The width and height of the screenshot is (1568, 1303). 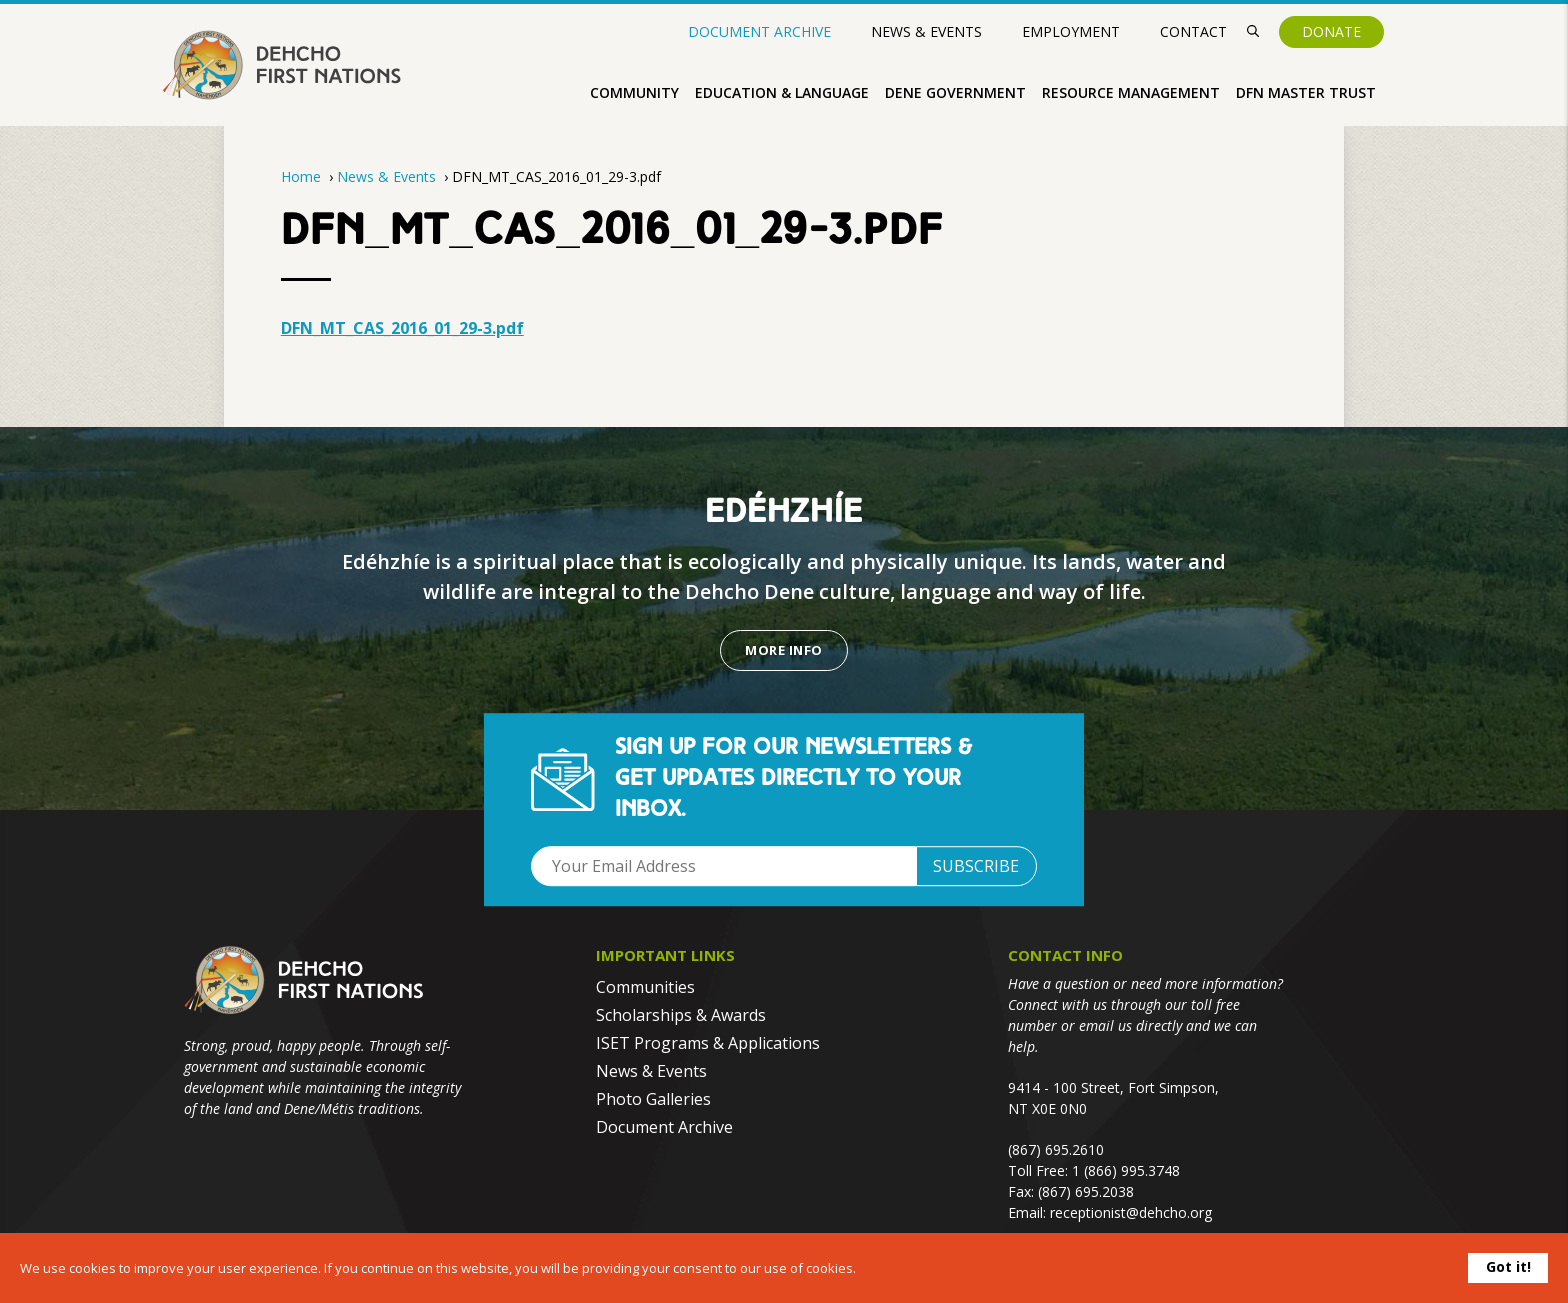 I want to click on Donate, so click(x=1331, y=31).